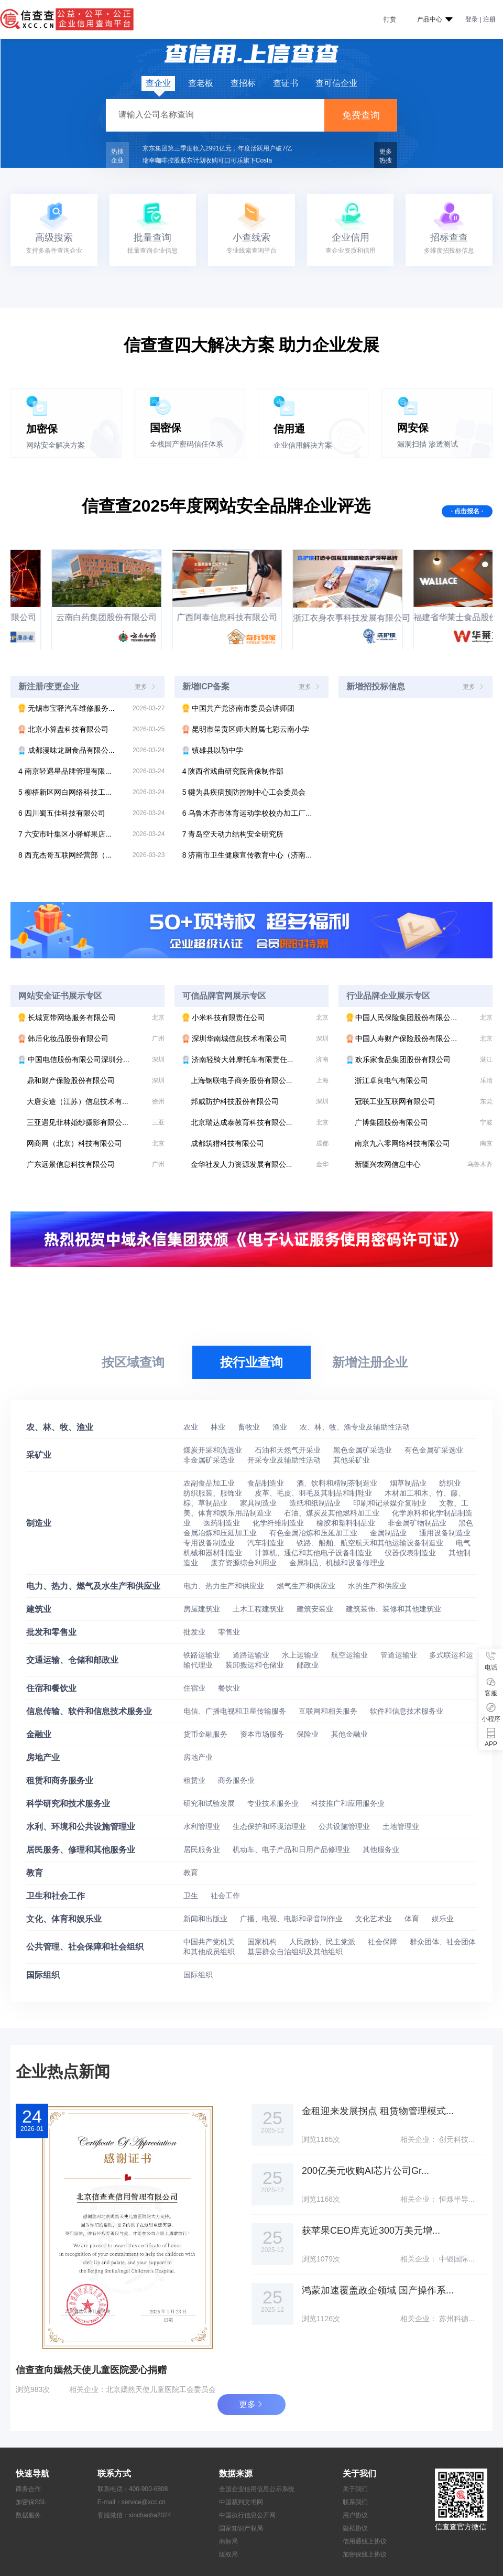 The width and height of the screenshot is (503, 2576). I want to click on 京东集团第三季度收入2991亿元，年度活跃用户破7亿, so click(217, 148).